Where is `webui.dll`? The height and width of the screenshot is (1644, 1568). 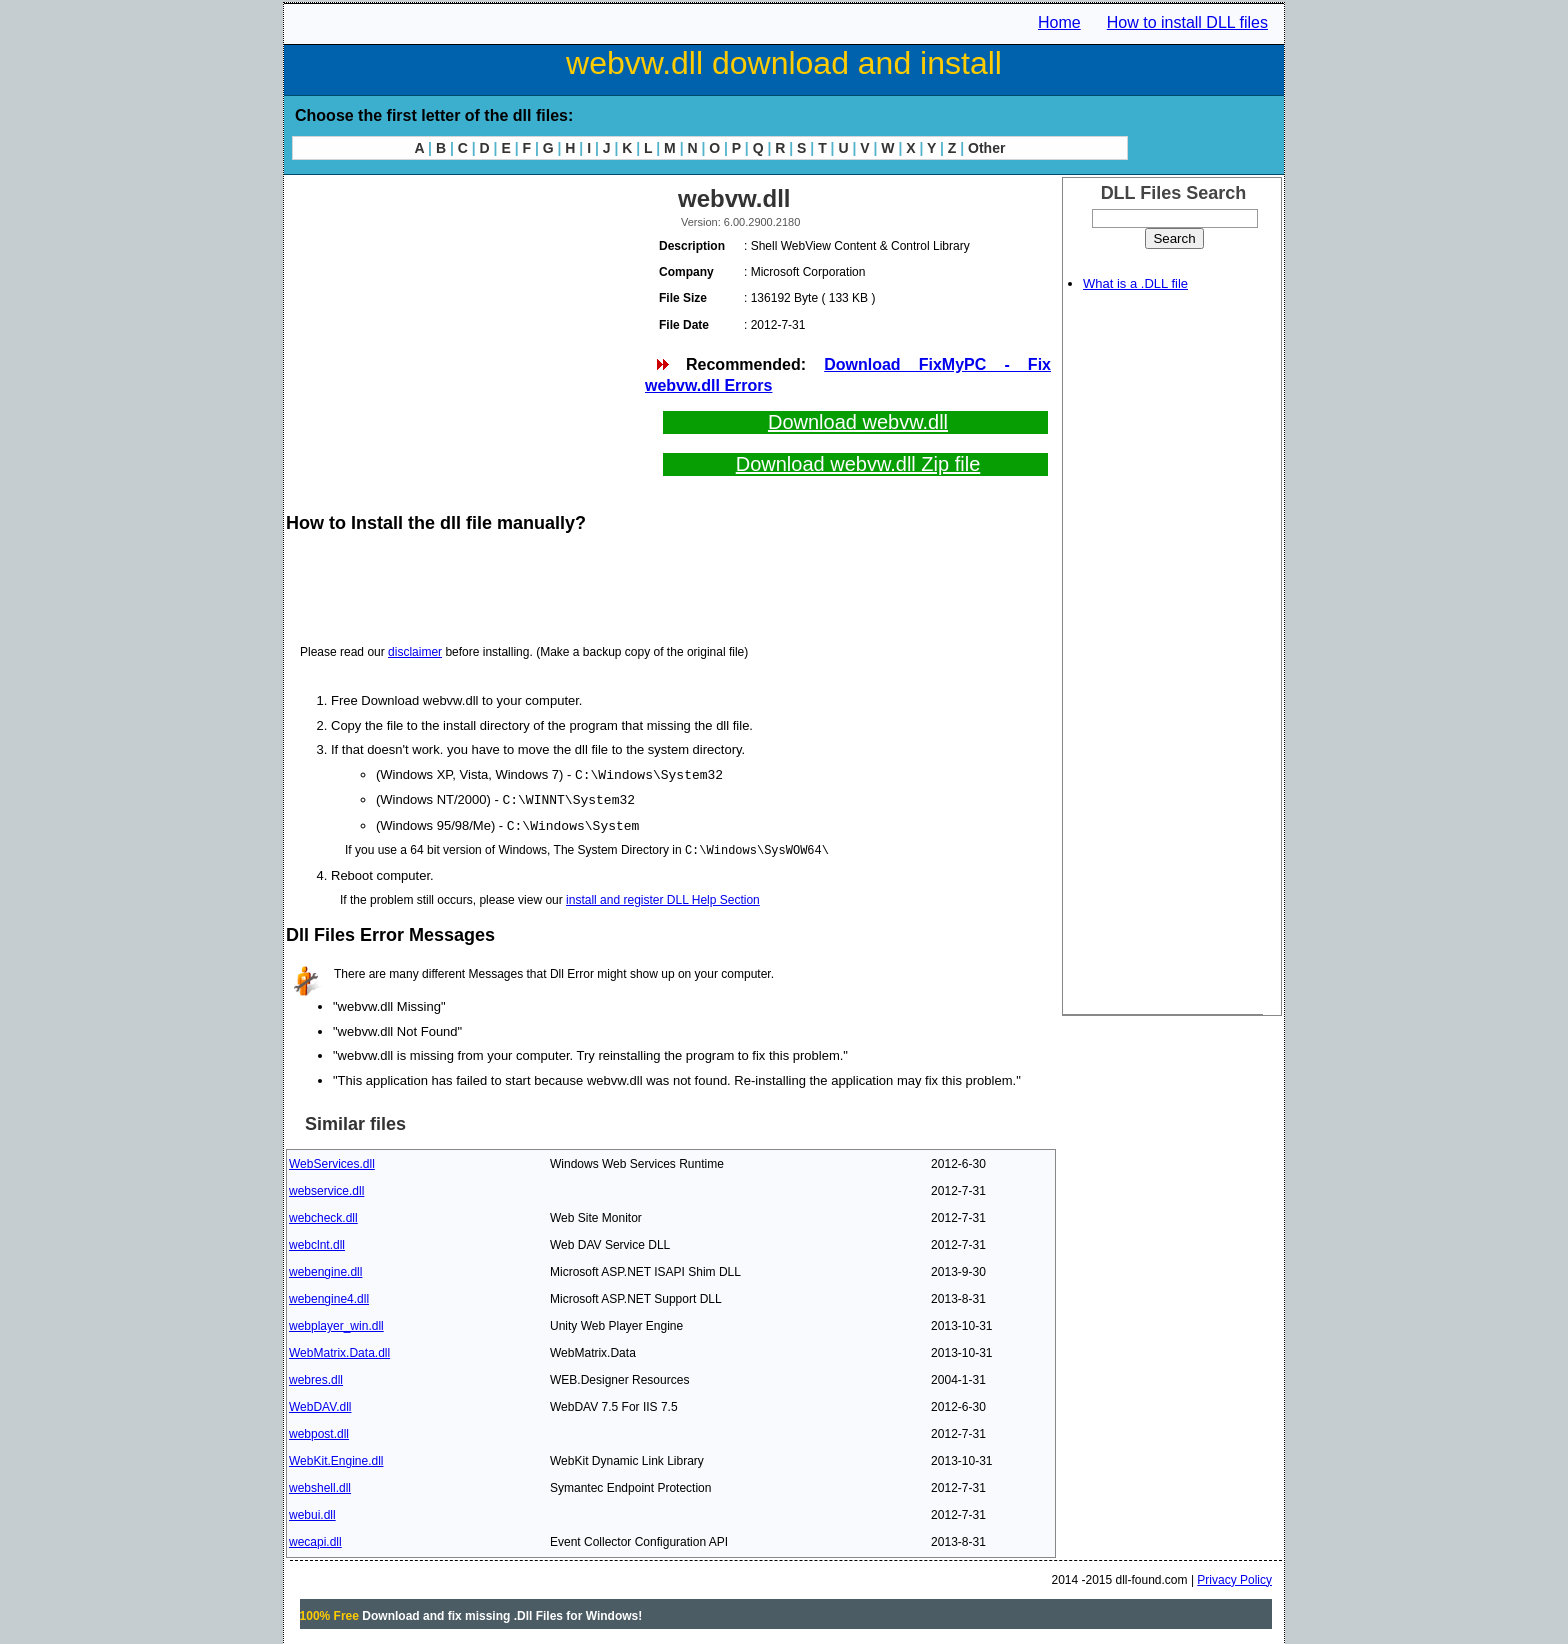 webui.dll is located at coordinates (312, 1512).